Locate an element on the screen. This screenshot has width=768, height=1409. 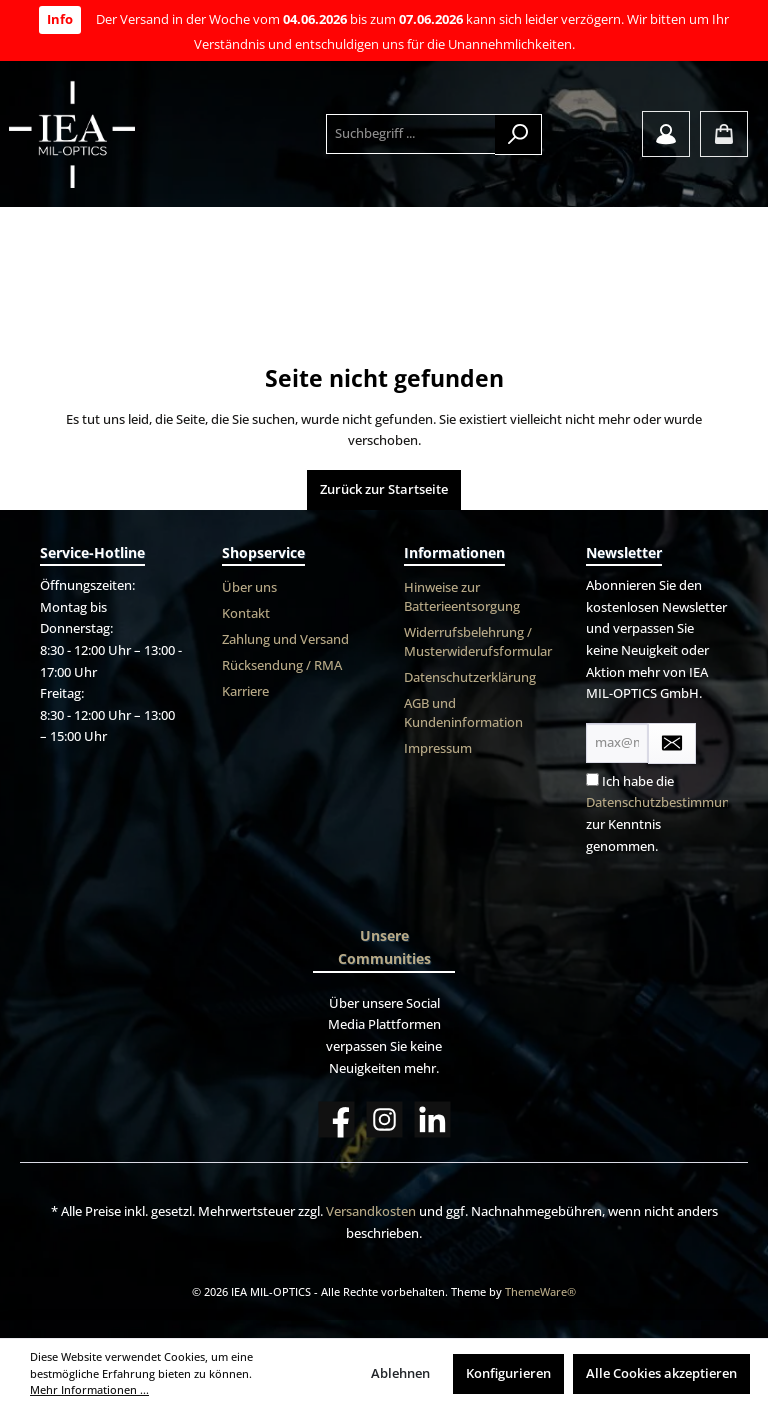
Versandkosten is located at coordinates (371, 1211).